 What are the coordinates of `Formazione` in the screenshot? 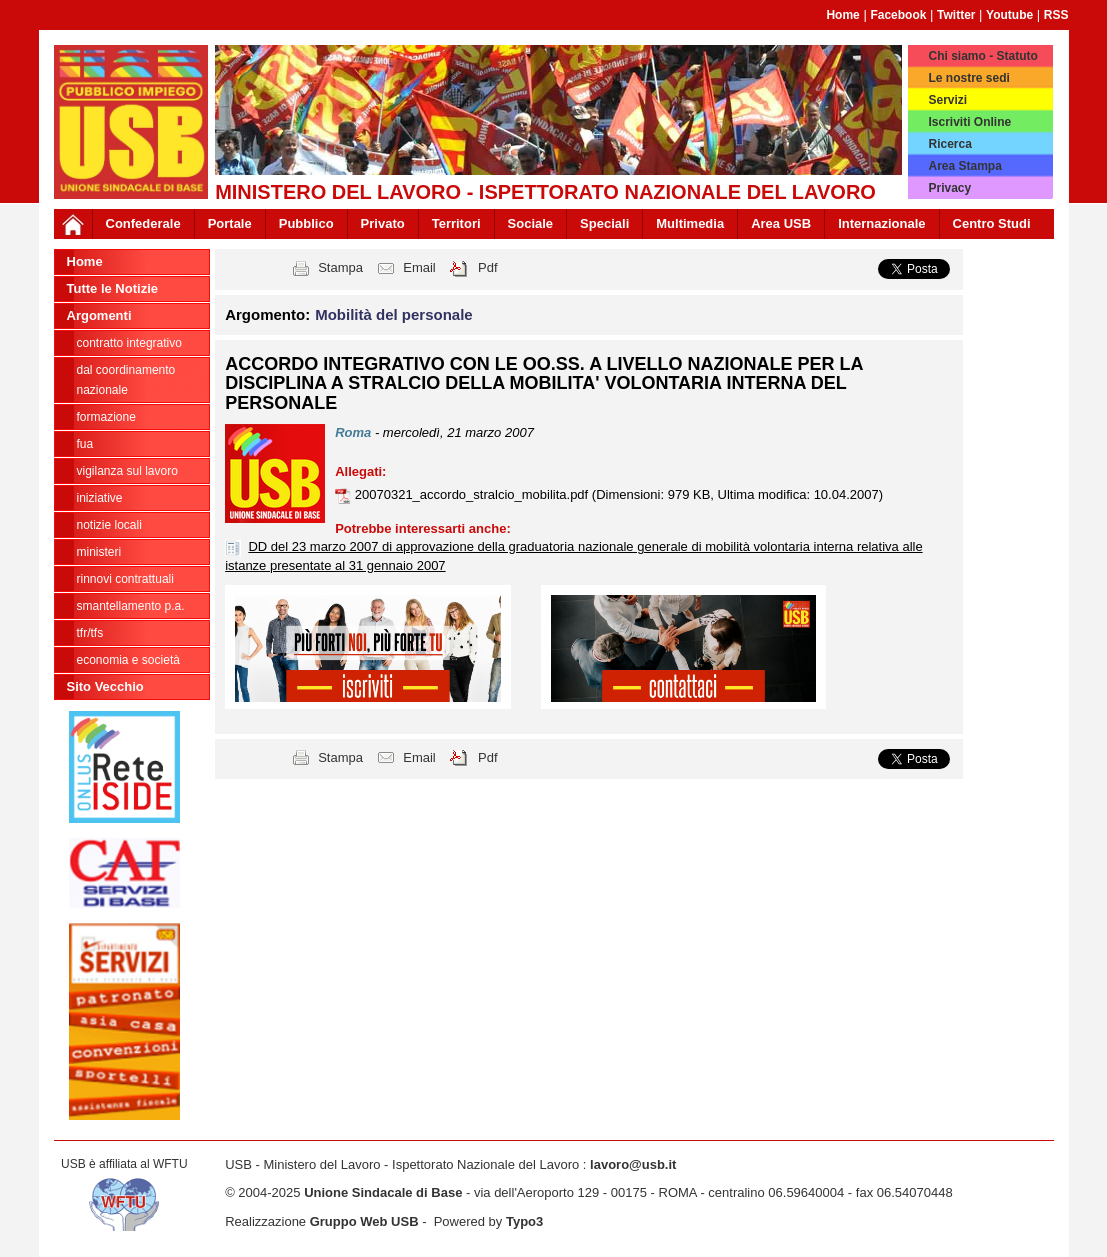 It's located at (106, 417).